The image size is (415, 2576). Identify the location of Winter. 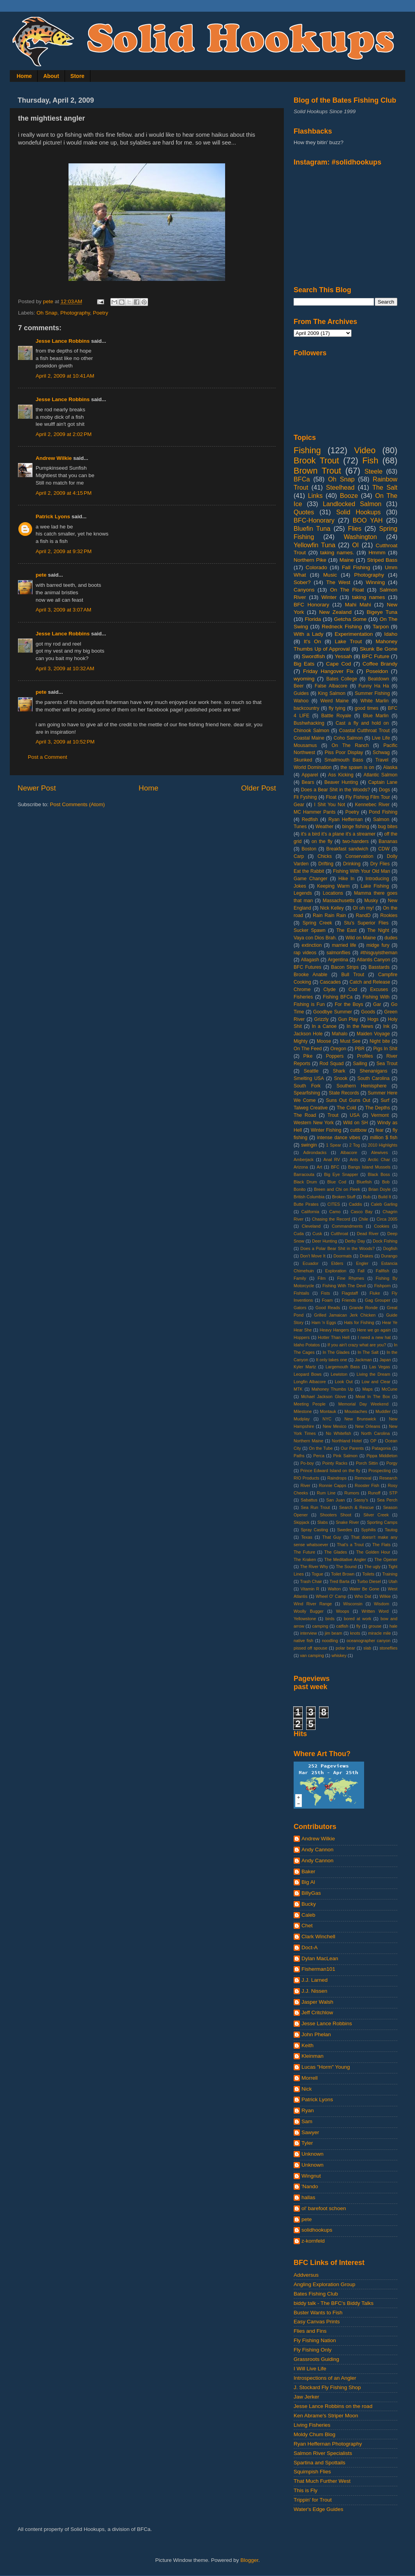
(329, 597).